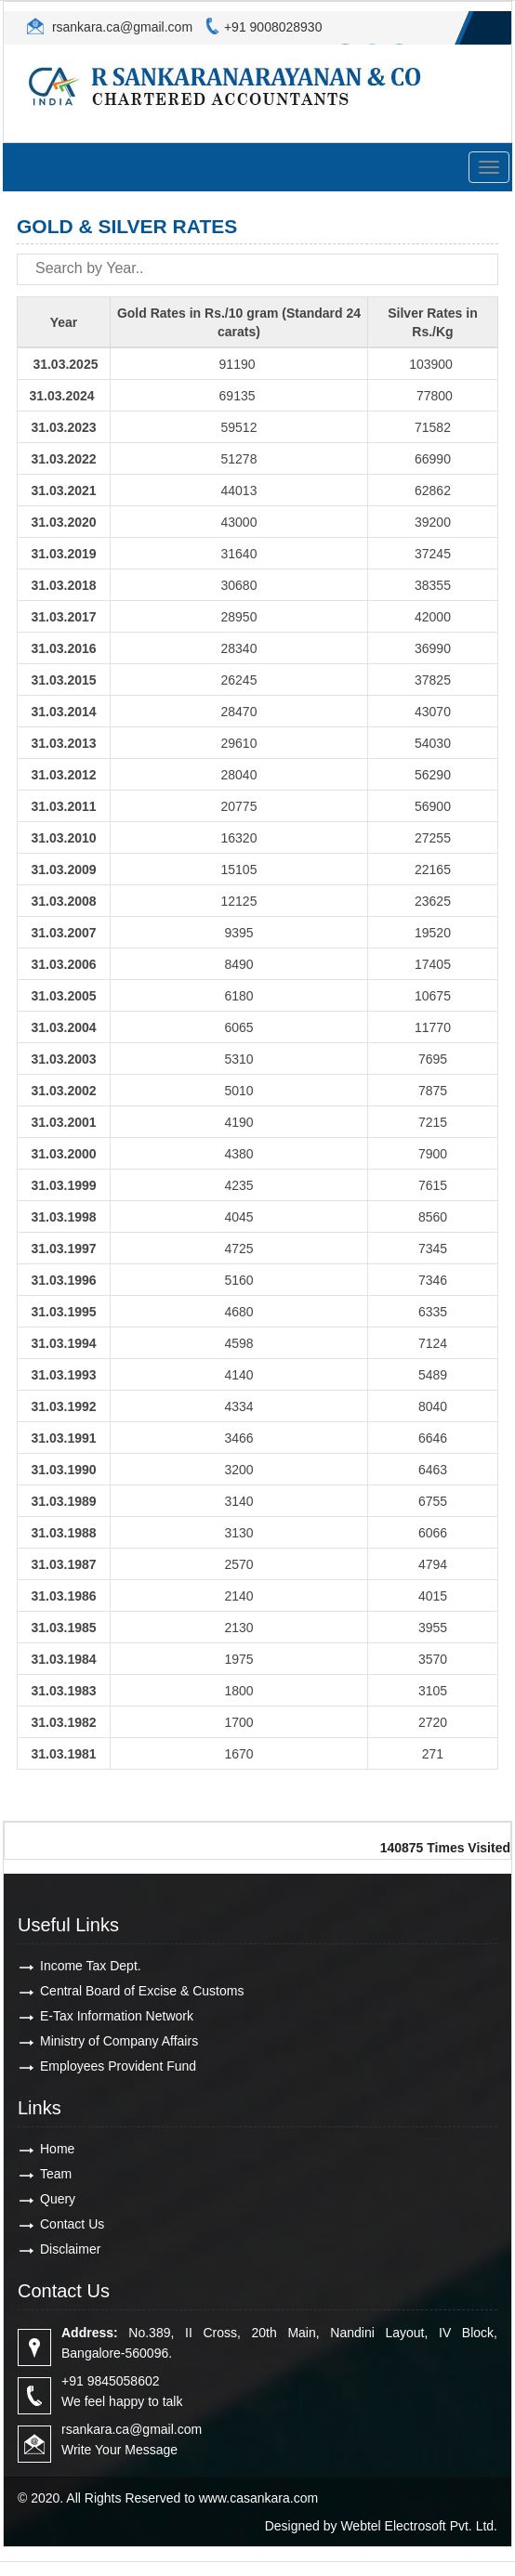  What do you see at coordinates (57, 2148) in the screenshot?
I see `Home` at bounding box center [57, 2148].